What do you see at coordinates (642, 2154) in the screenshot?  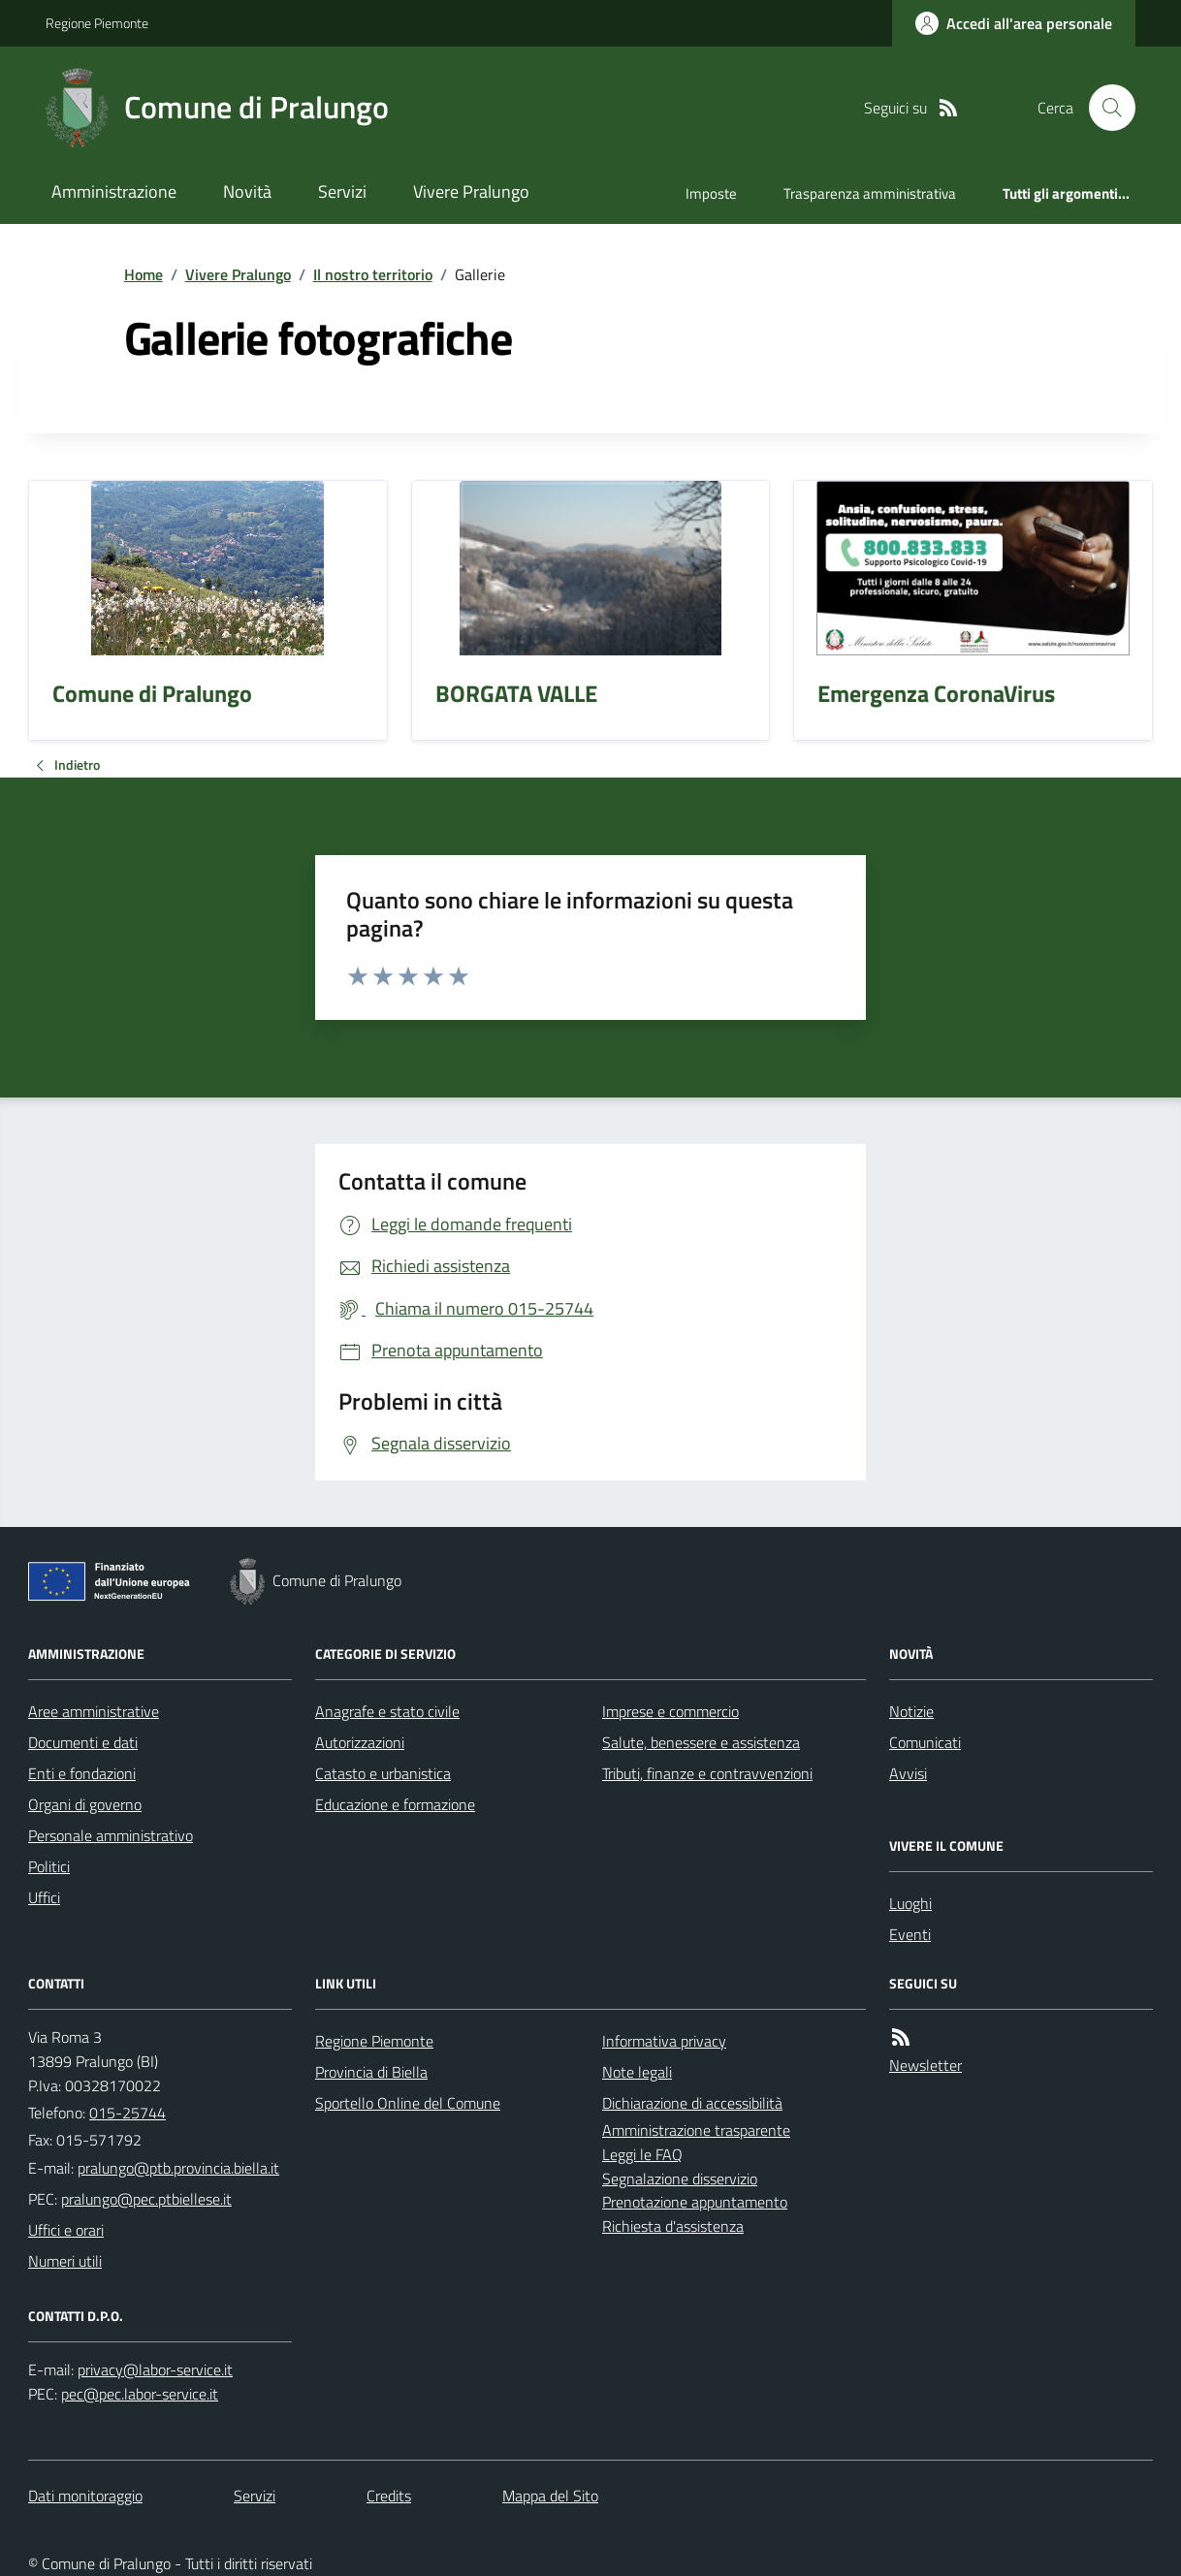 I see `Leggi le FAQ` at bounding box center [642, 2154].